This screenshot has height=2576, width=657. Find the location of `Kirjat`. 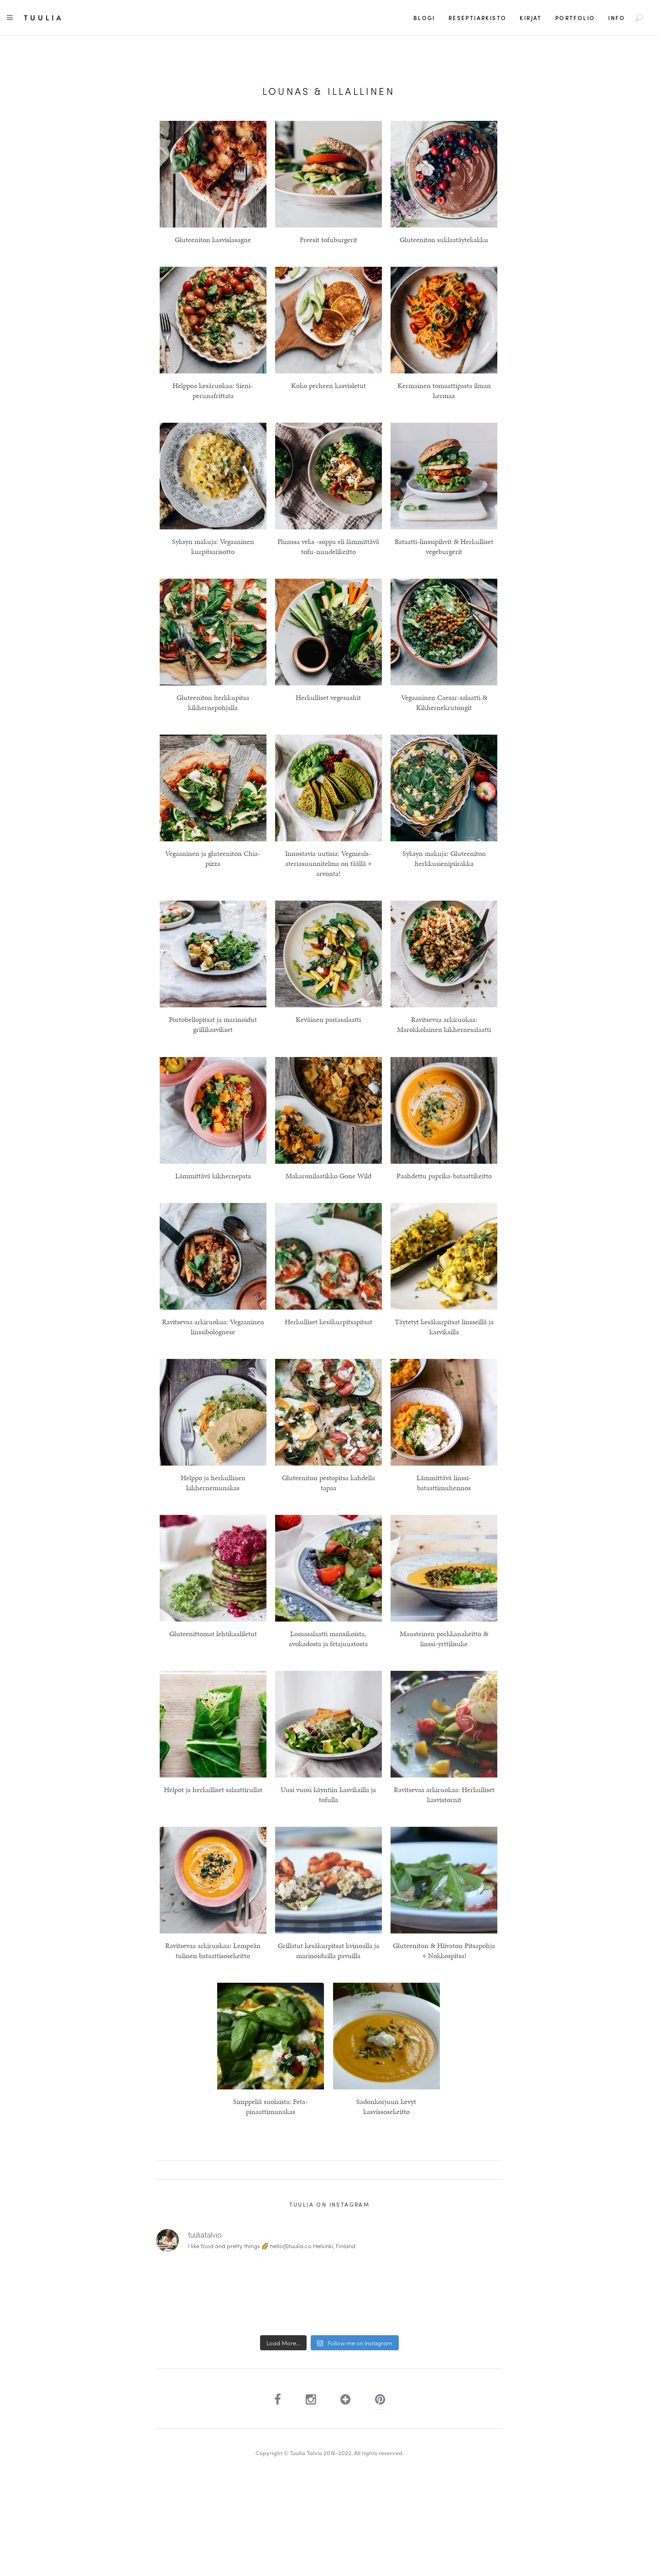

Kirjat is located at coordinates (531, 18).